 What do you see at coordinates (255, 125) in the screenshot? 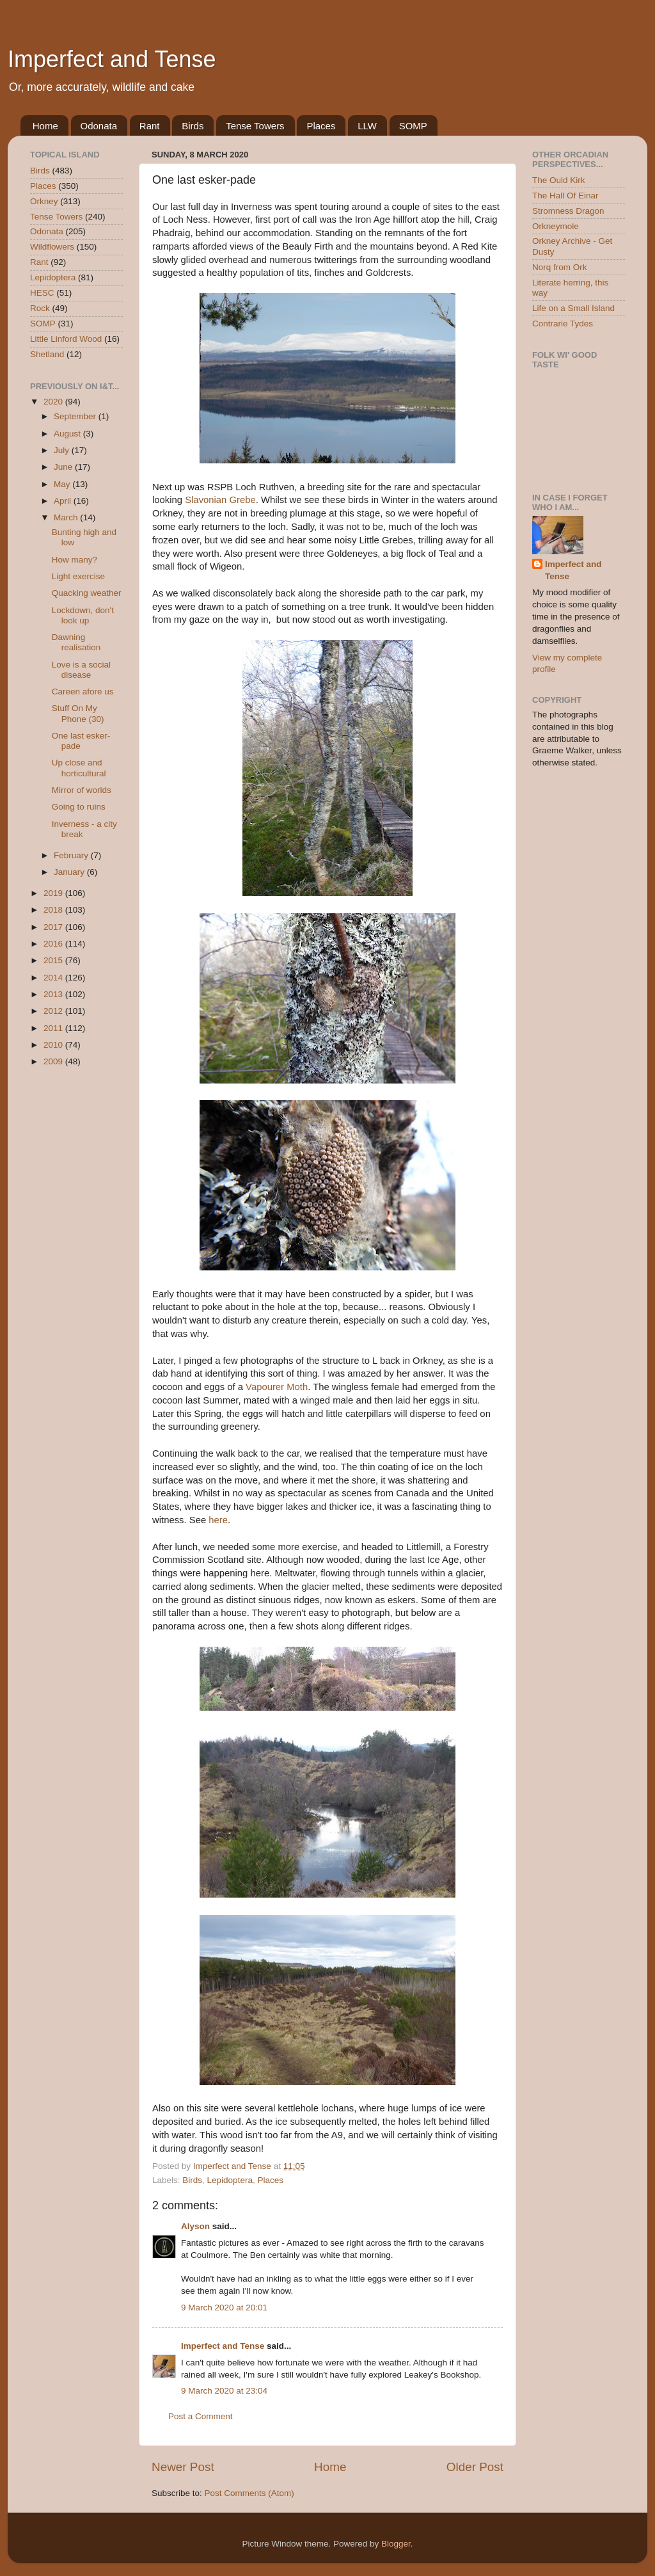
I see `Tense Towers` at bounding box center [255, 125].